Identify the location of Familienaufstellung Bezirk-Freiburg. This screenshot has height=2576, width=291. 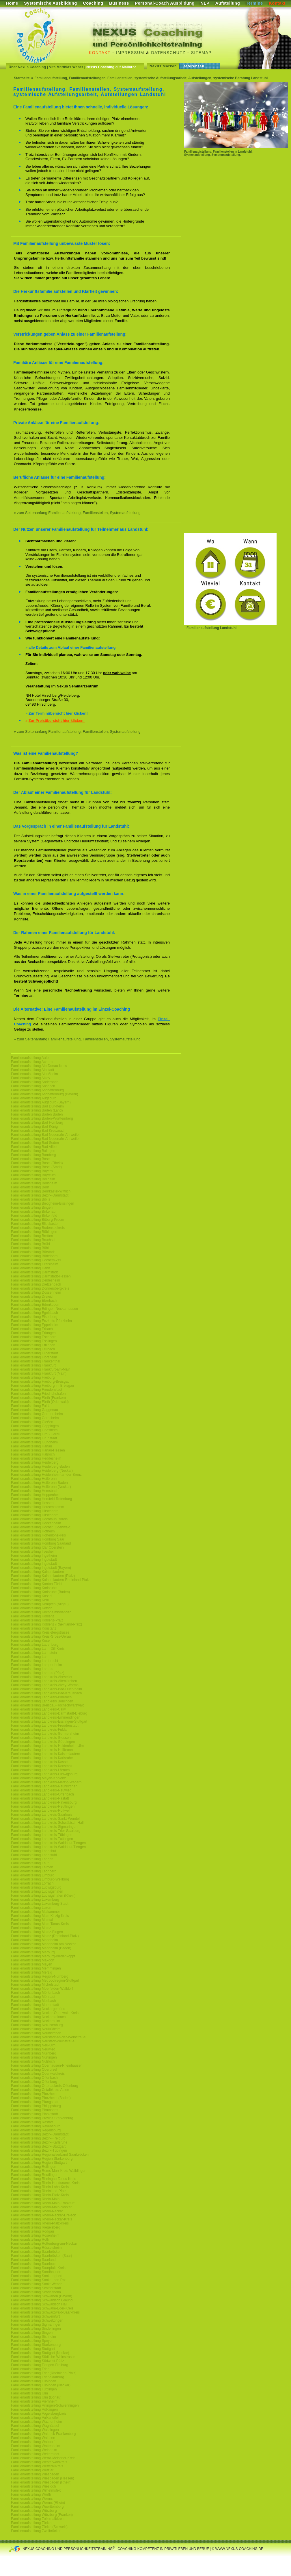
(38, 2138).